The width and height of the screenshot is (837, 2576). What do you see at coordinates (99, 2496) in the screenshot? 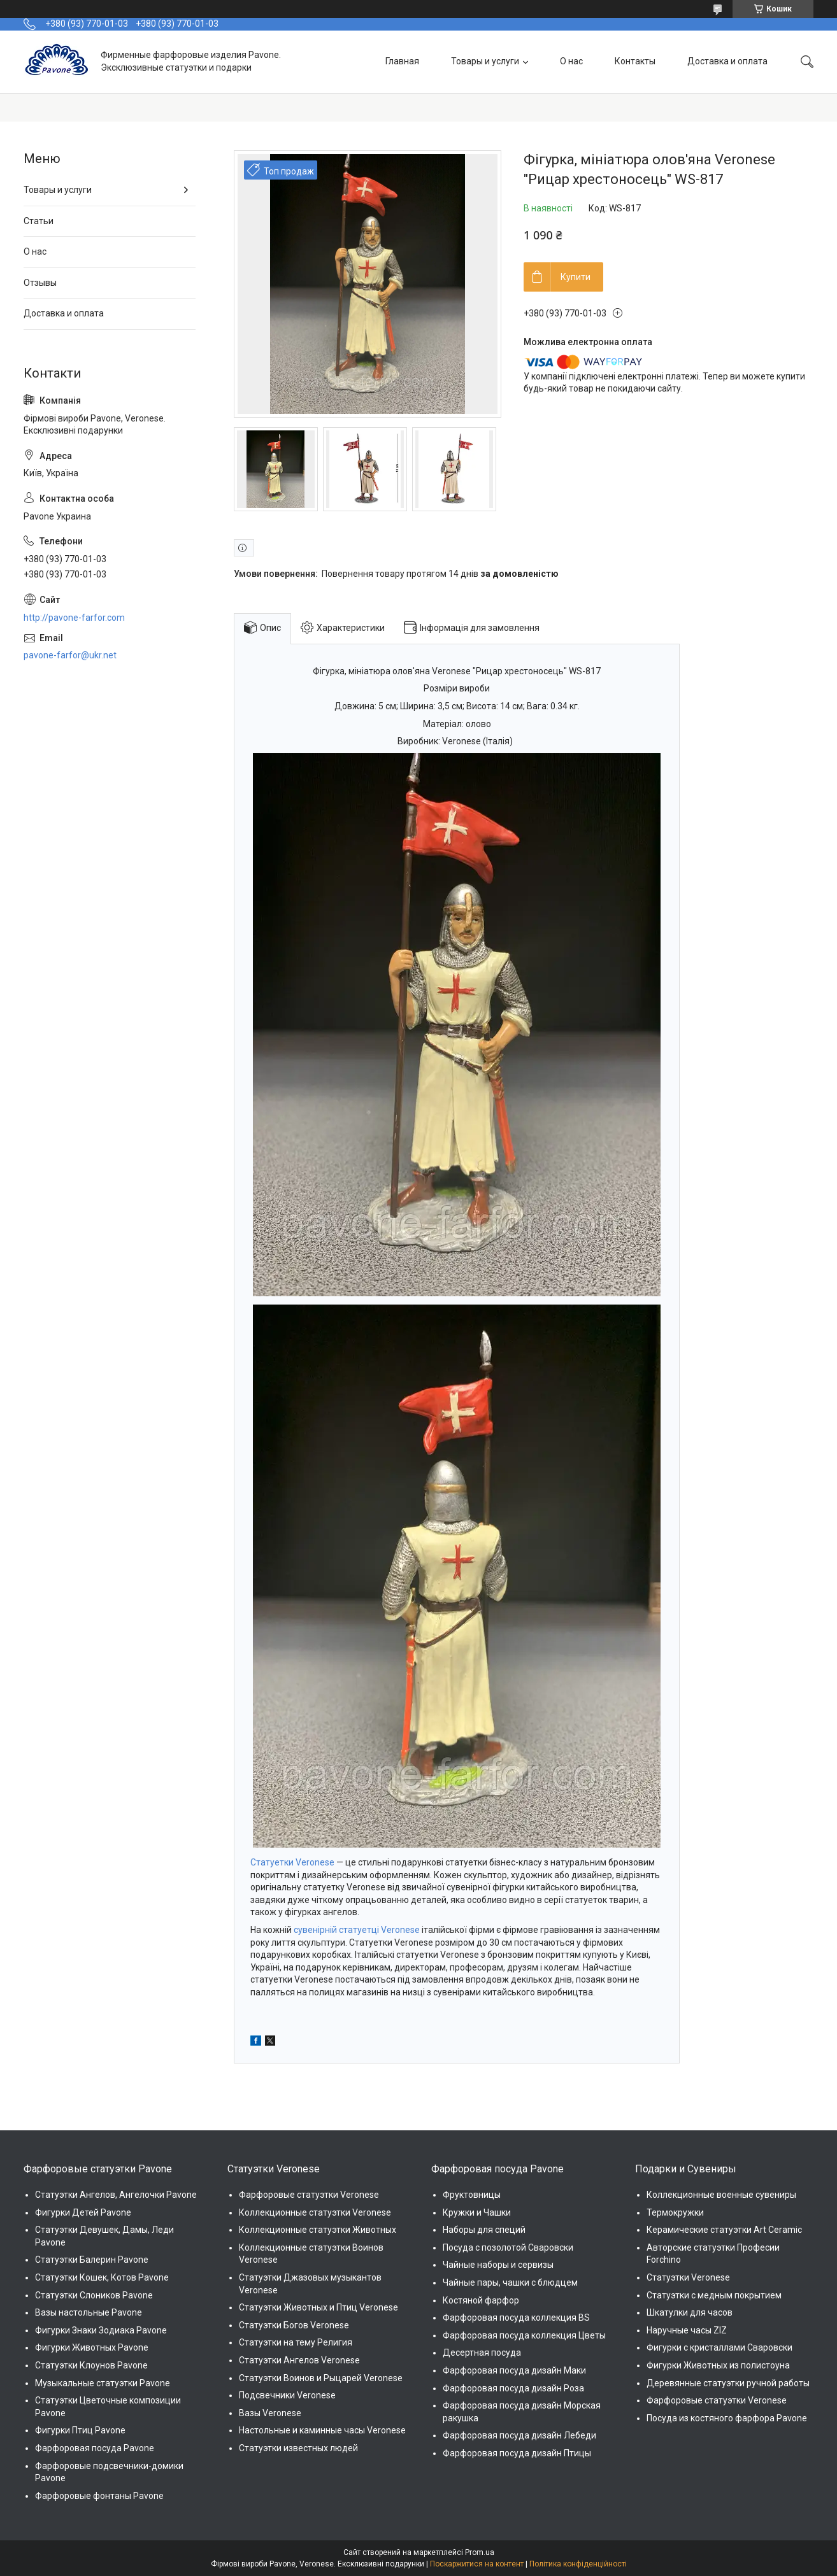
I see `Фарфоровые фонтаны Pavone` at bounding box center [99, 2496].